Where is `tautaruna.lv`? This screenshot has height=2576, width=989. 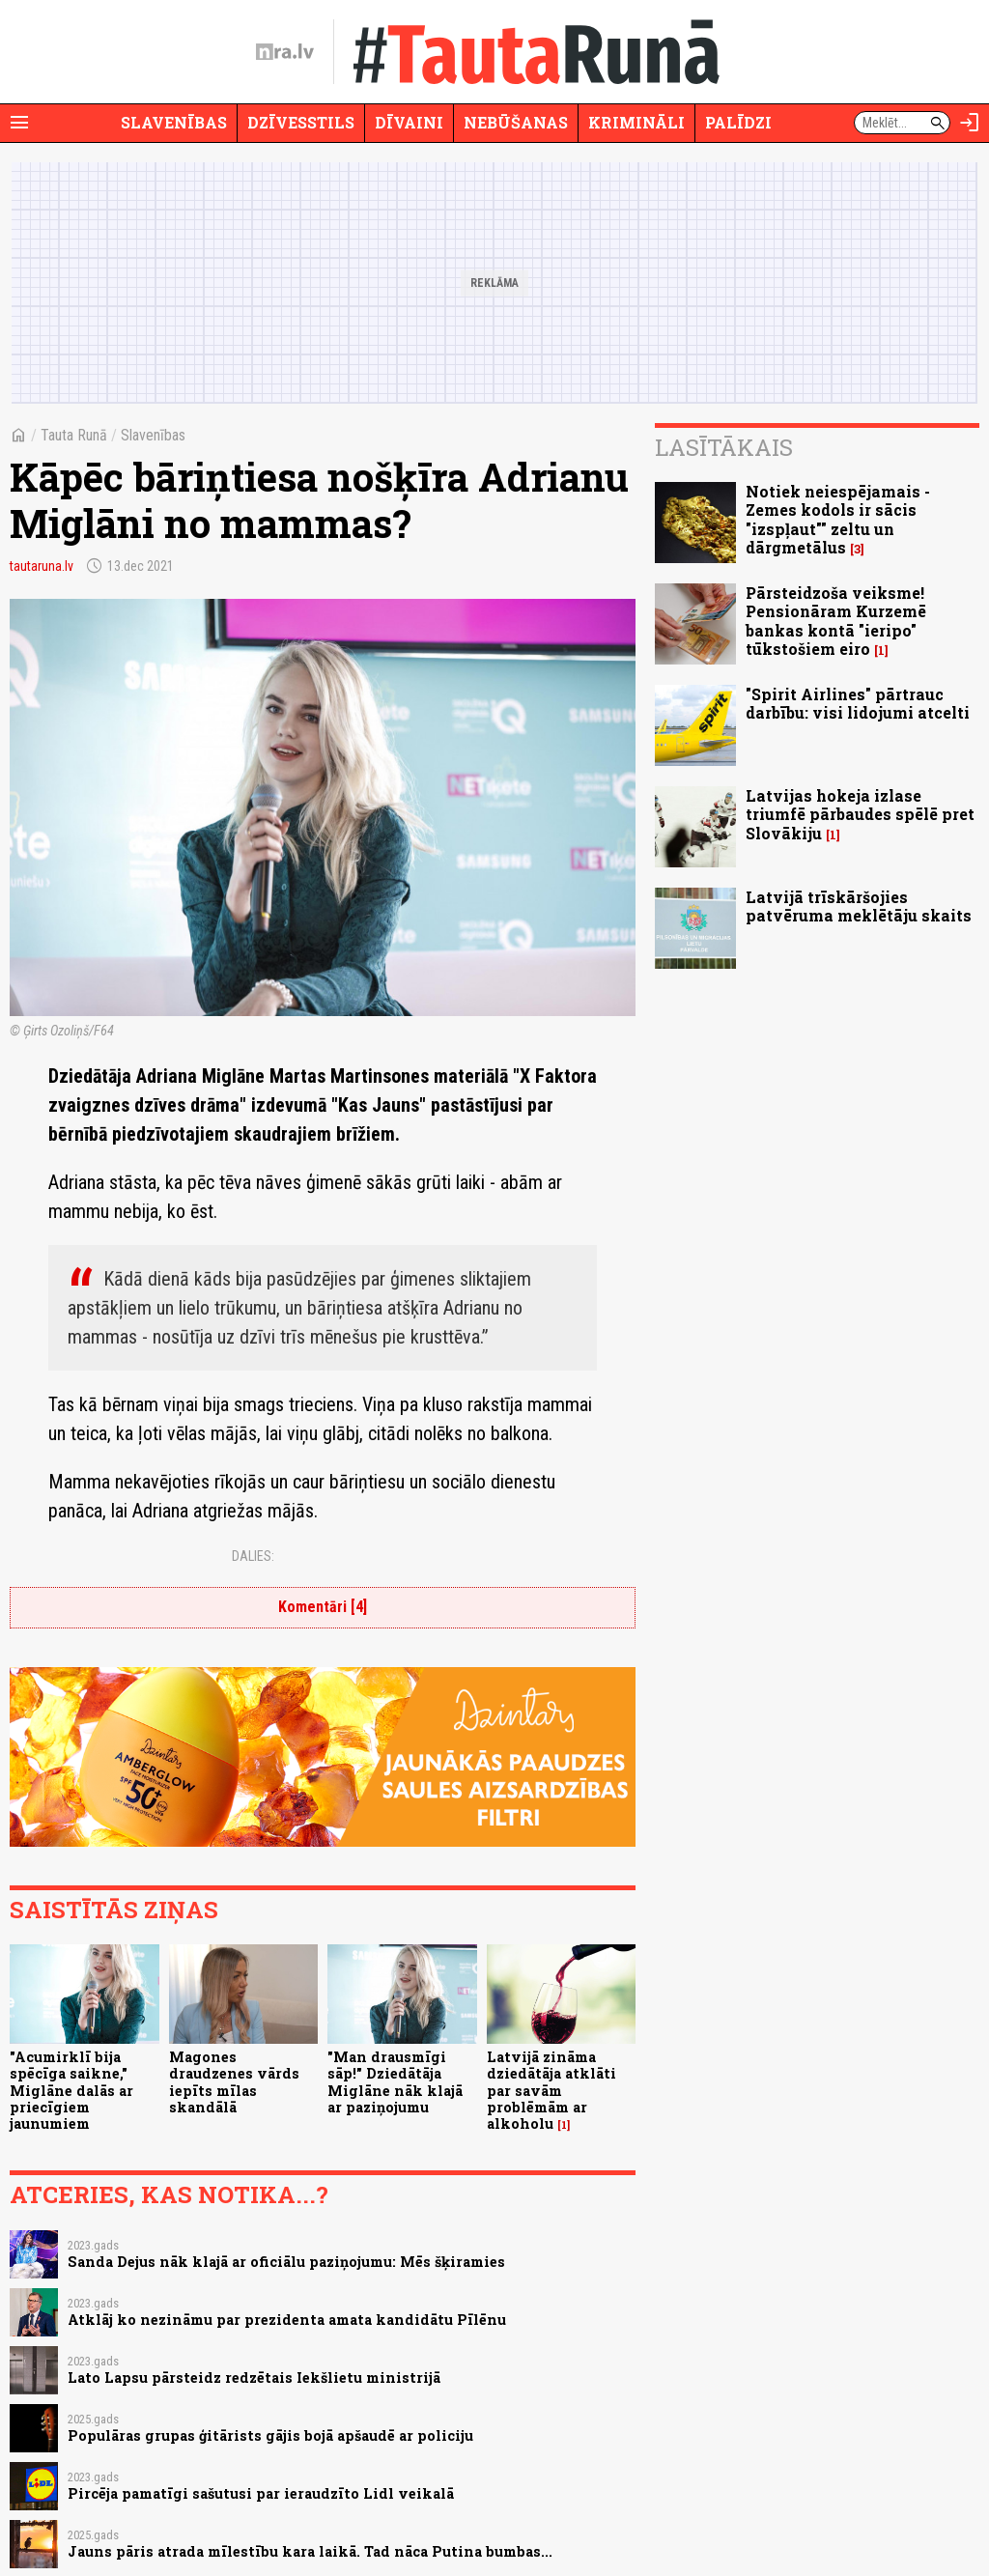 tautaruna.lv is located at coordinates (41, 566).